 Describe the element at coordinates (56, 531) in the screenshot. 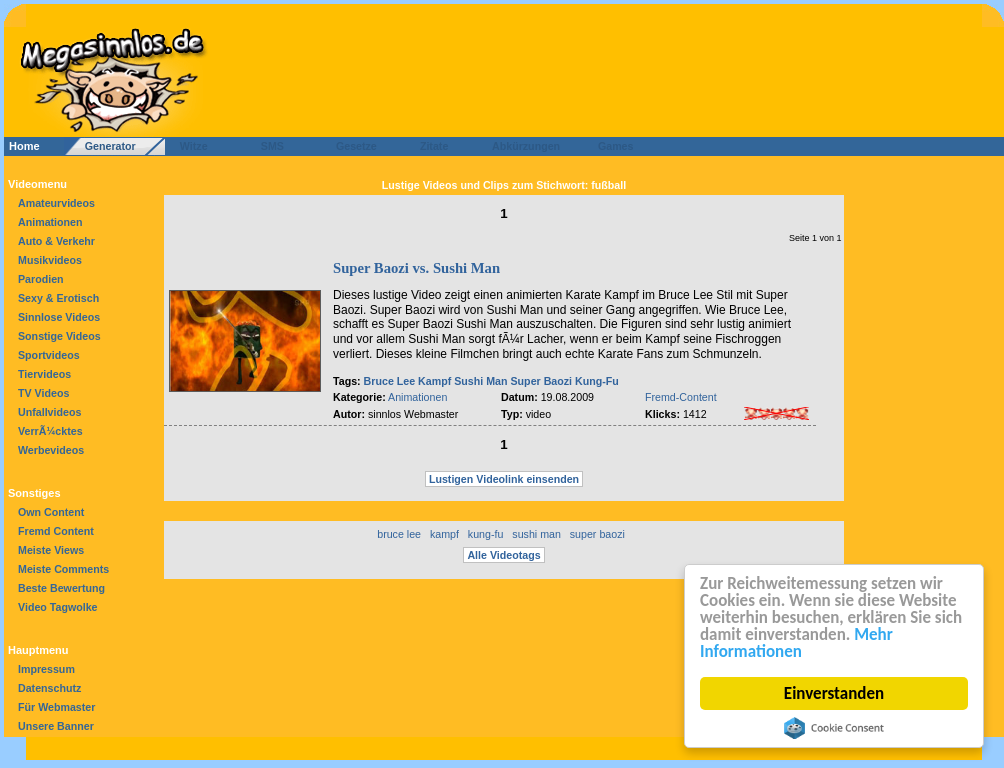

I see `Fremd Content` at that location.